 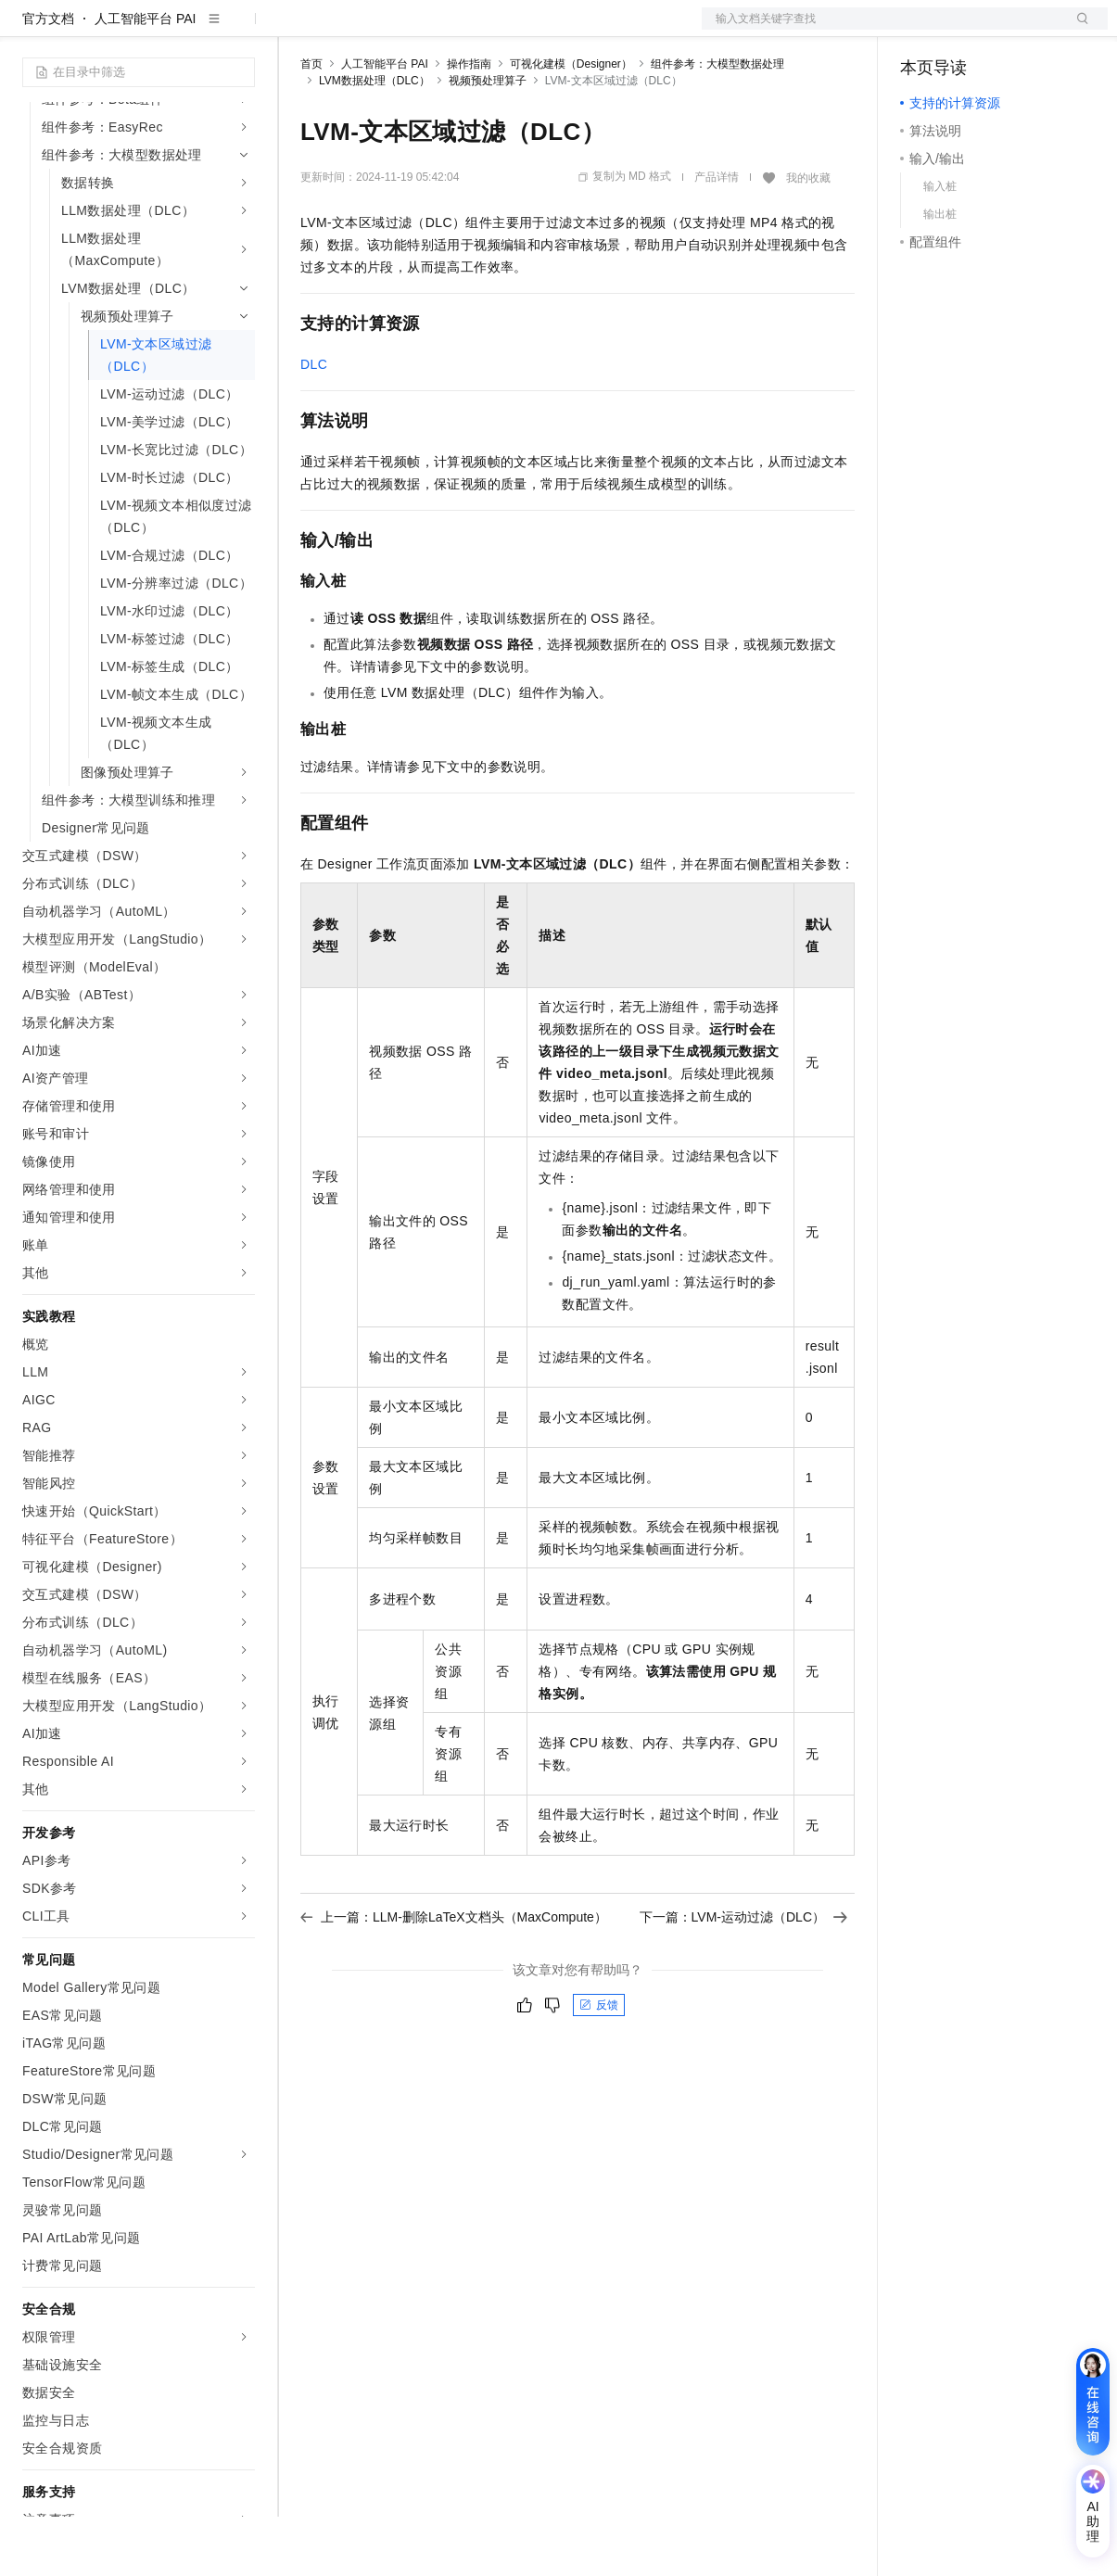 What do you see at coordinates (965, 29) in the screenshot?
I see `控制台` at bounding box center [965, 29].